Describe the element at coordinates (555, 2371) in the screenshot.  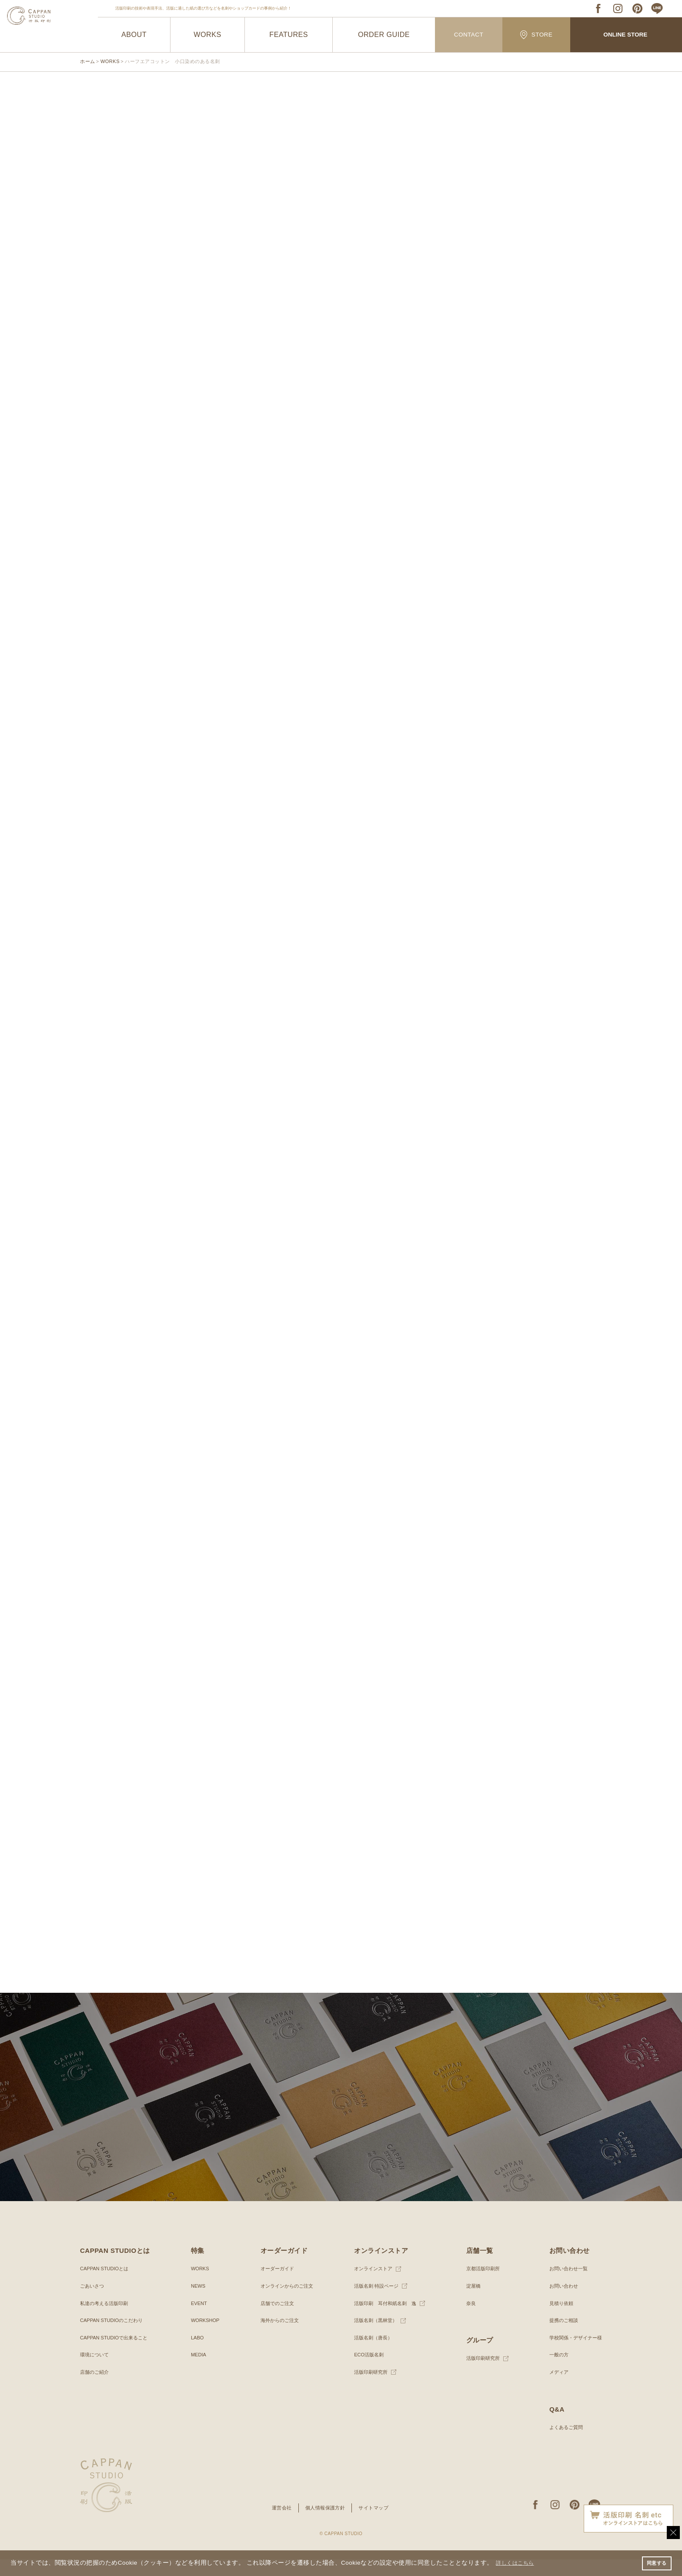
I see `一般の方` at that location.